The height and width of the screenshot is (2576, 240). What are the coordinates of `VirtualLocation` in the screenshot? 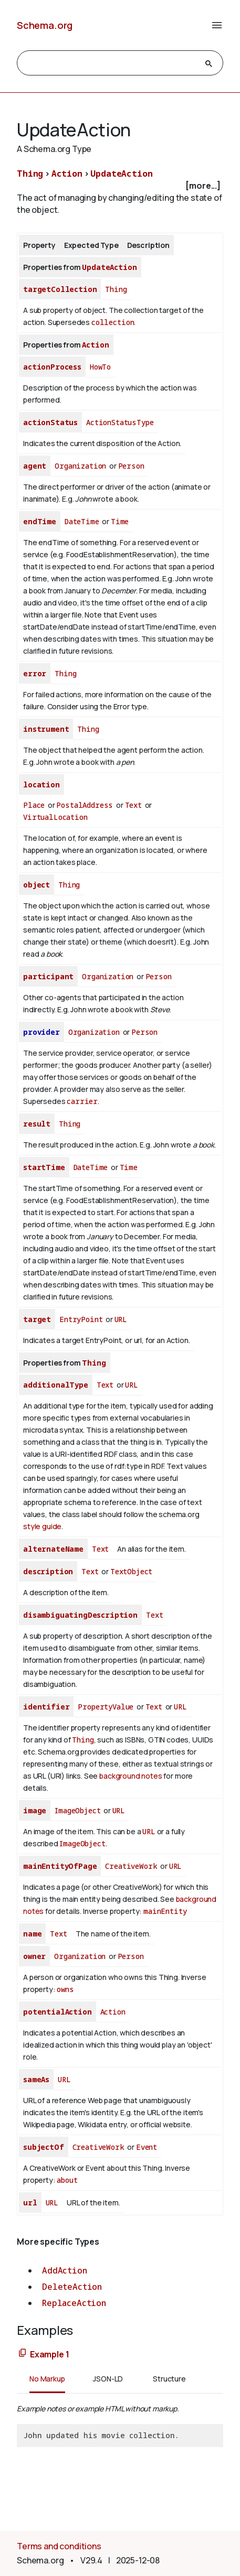 It's located at (55, 817).